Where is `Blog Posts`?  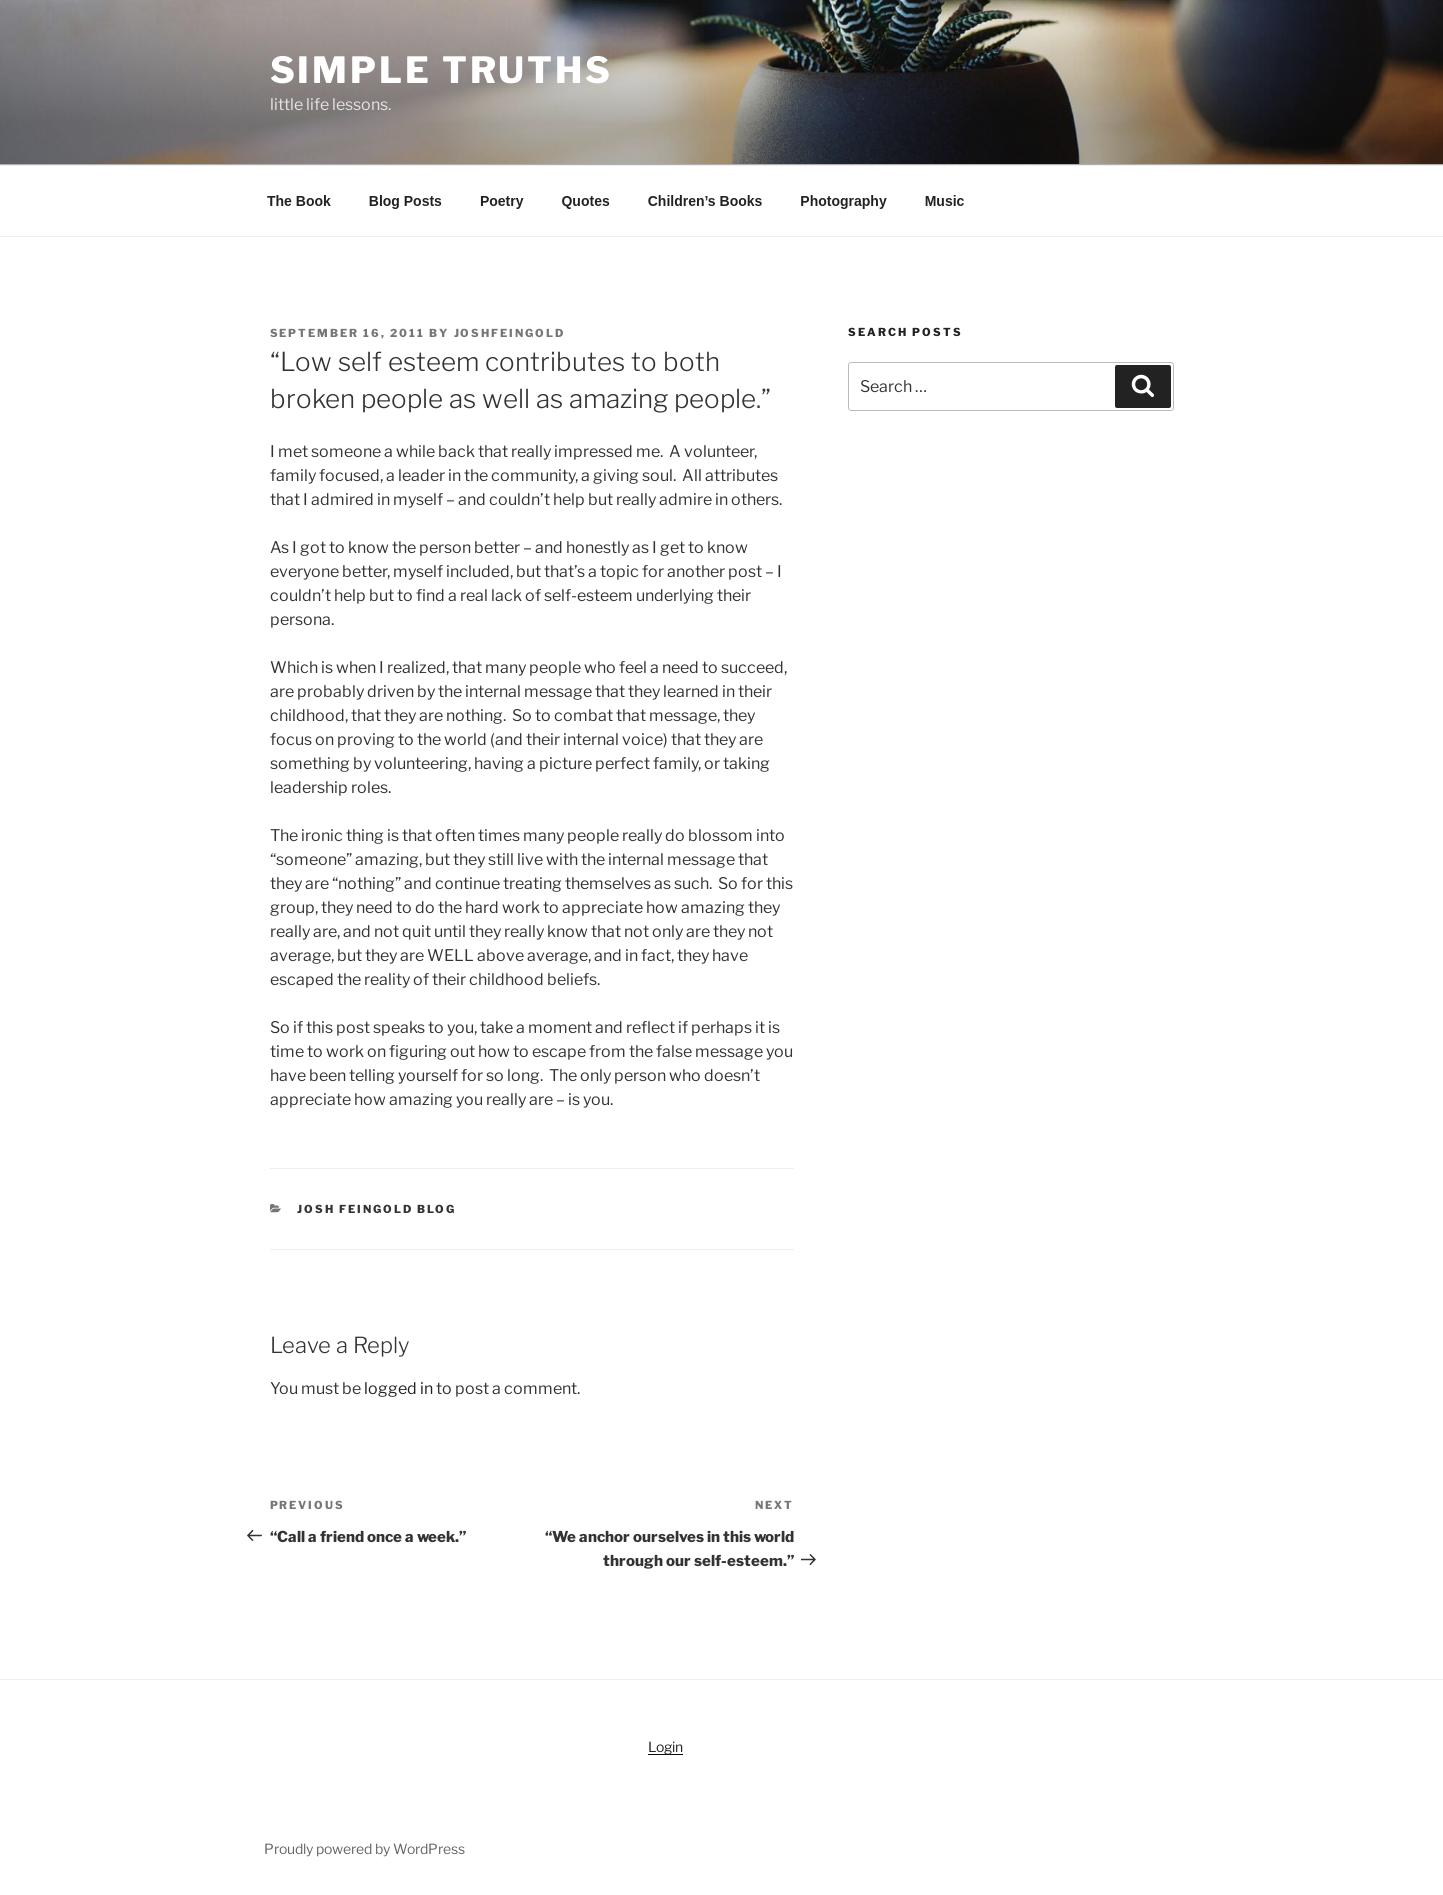
Blog Posts is located at coordinates (405, 201).